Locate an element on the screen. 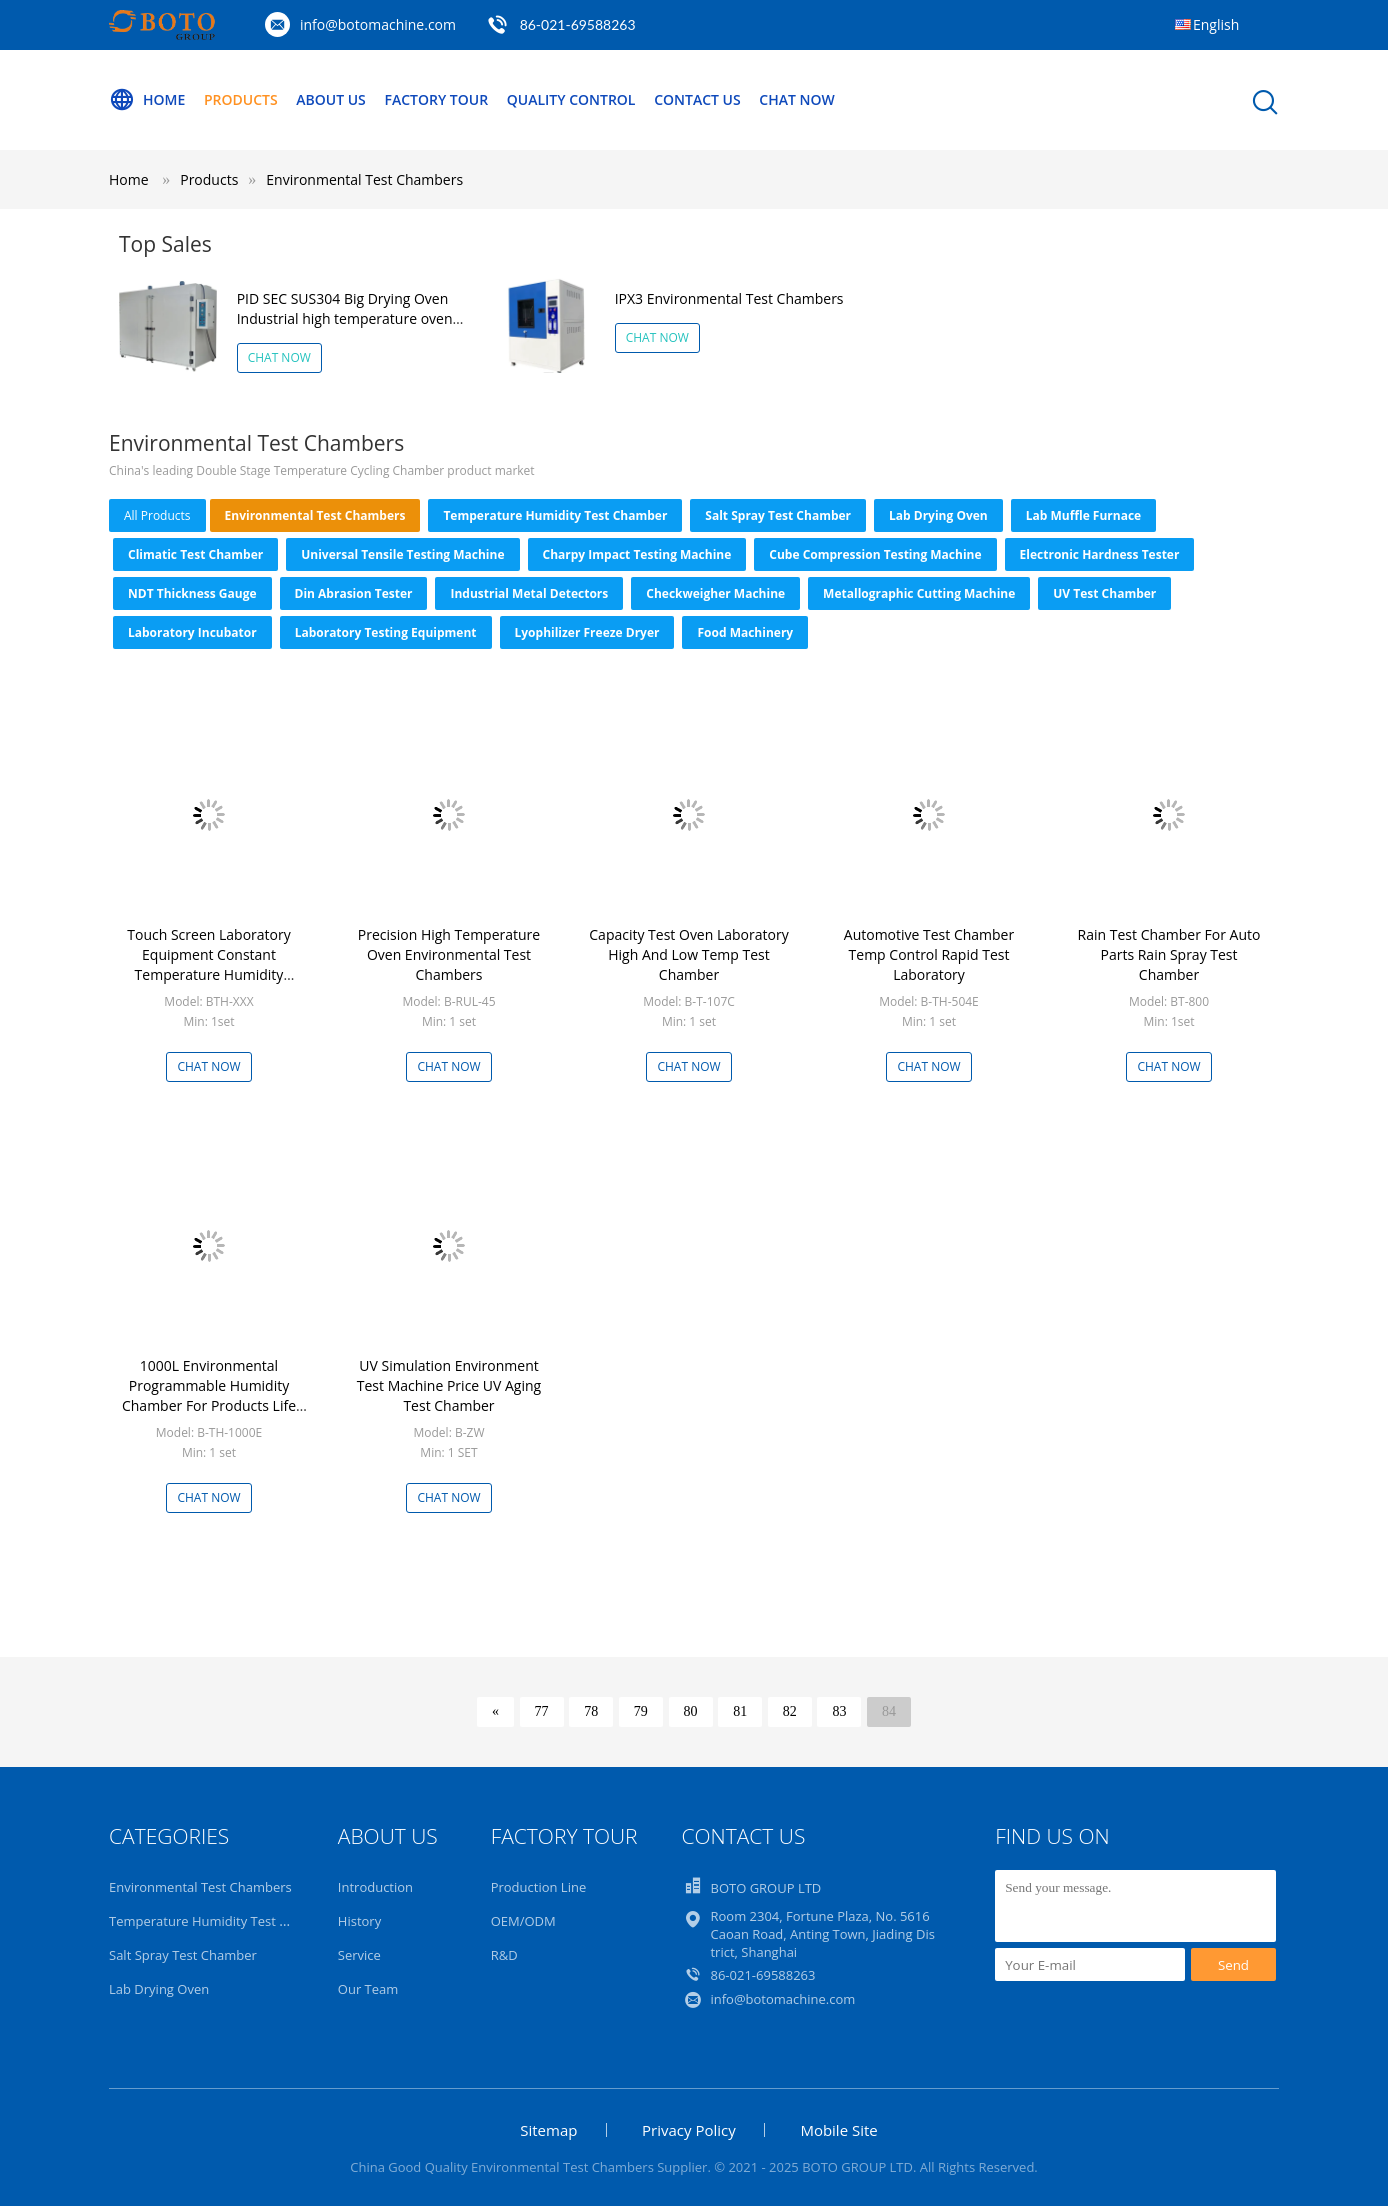 This screenshot has width=1388, height=2206. 81 is located at coordinates (740, 1711).